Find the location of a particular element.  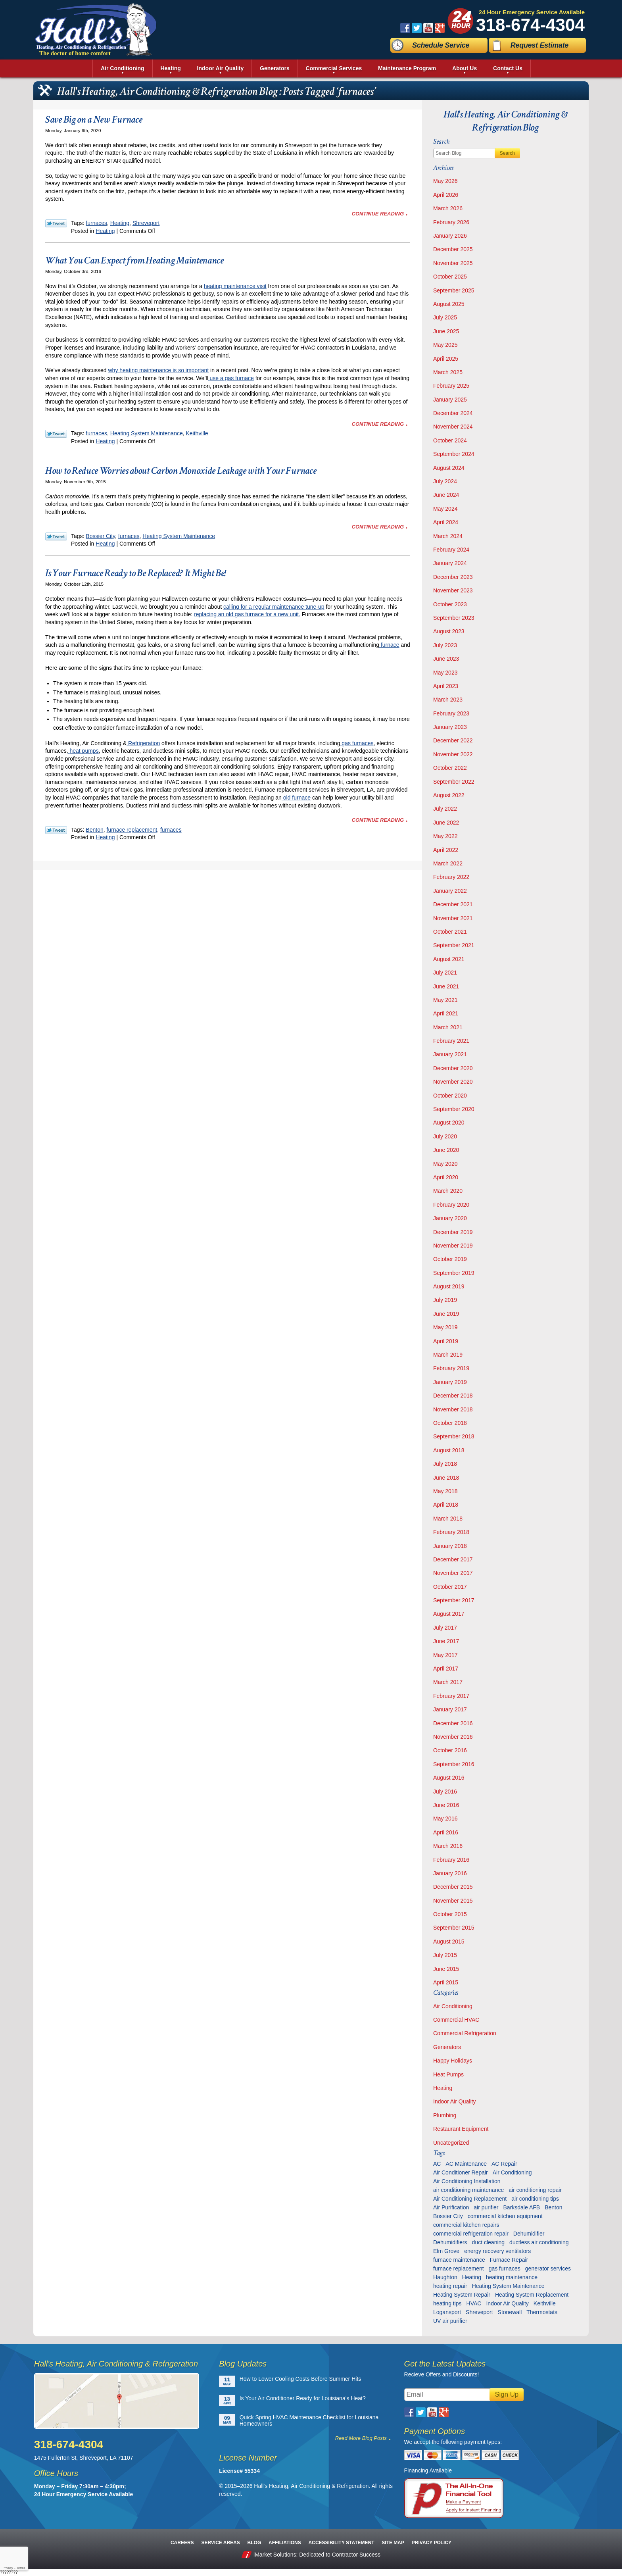

August 2021 is located at coordinates (449, 959).